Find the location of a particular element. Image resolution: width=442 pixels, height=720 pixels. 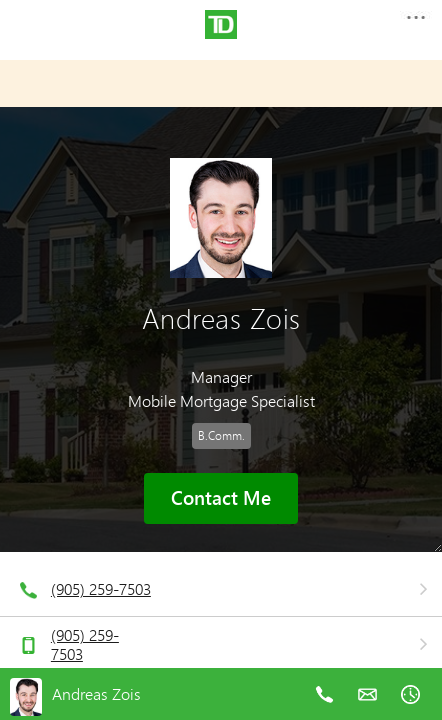

[telephone number 9. 0. 5. 2. 5. 9. 7. 5. 0. 3.] is located at coordinates (324, 708).